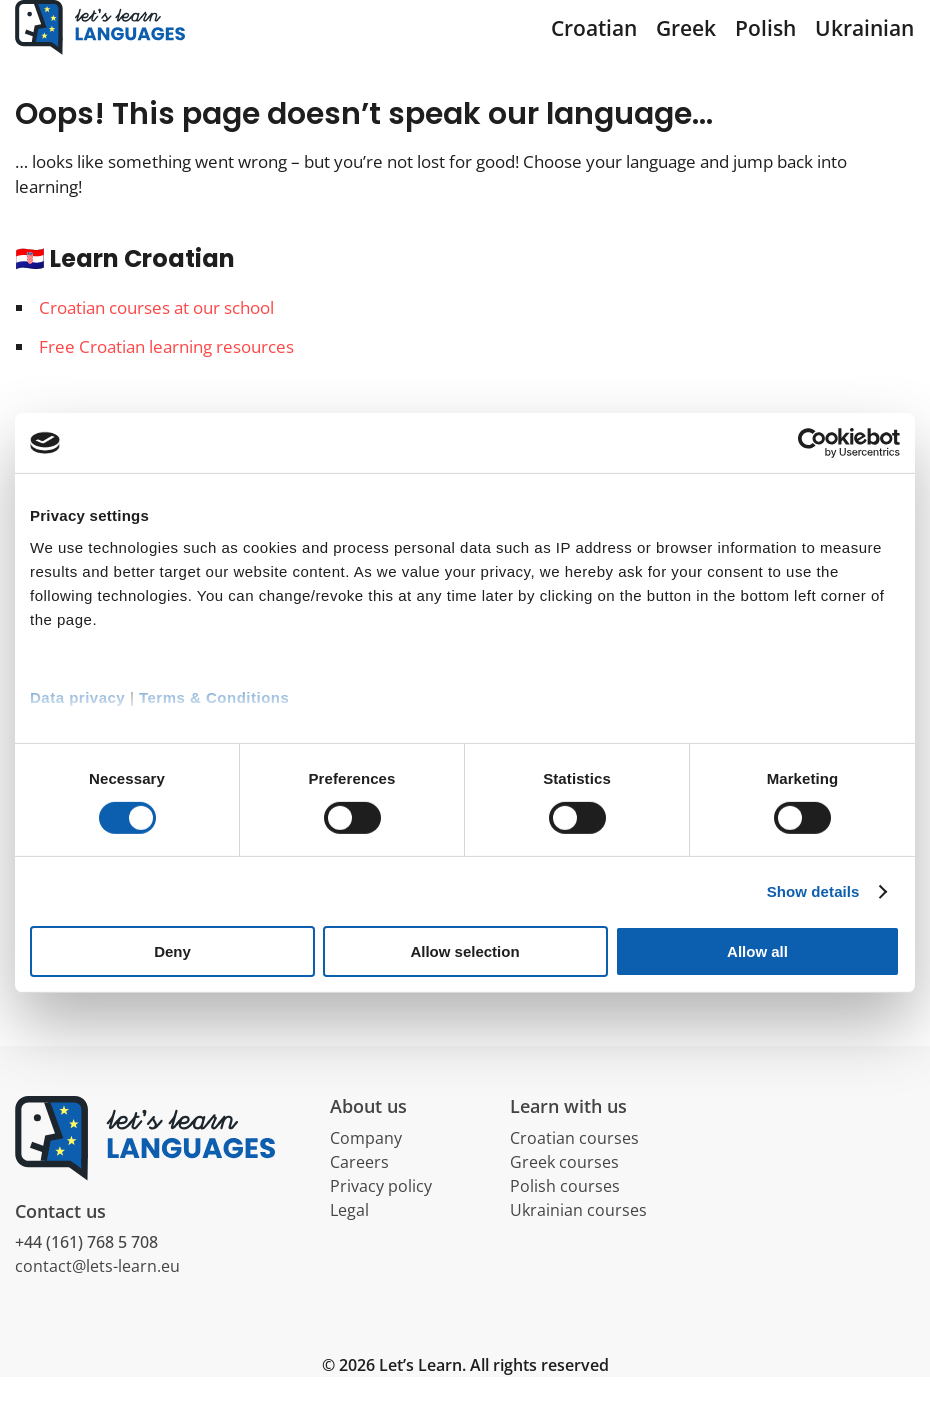  Describe the element at coordinates (813, 891) in the screenshot. I see `Show details` at that location.